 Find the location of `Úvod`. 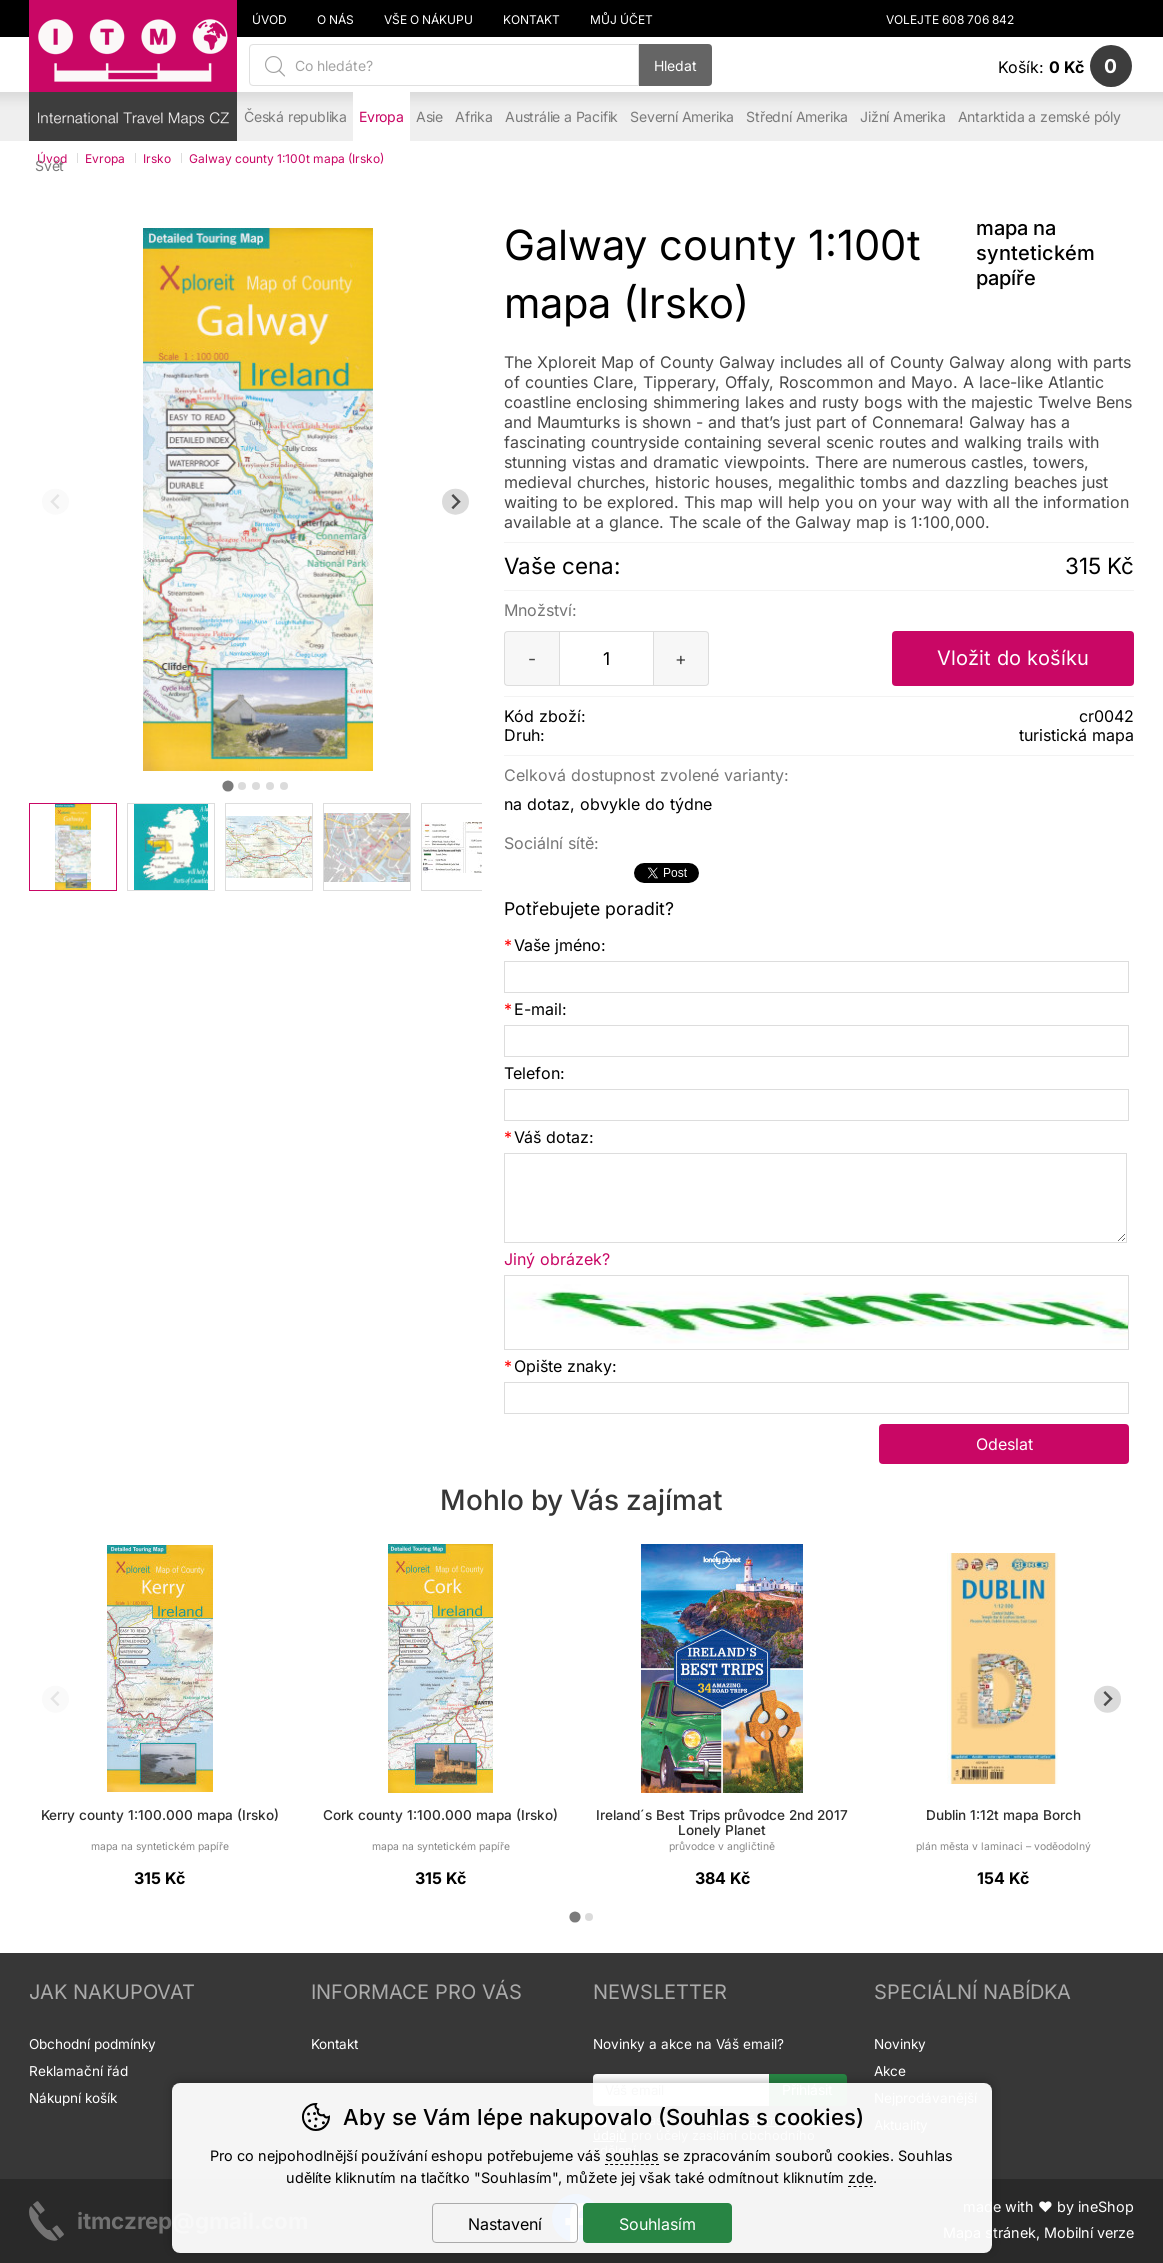

Úvod is located at coordinates (269, 20).